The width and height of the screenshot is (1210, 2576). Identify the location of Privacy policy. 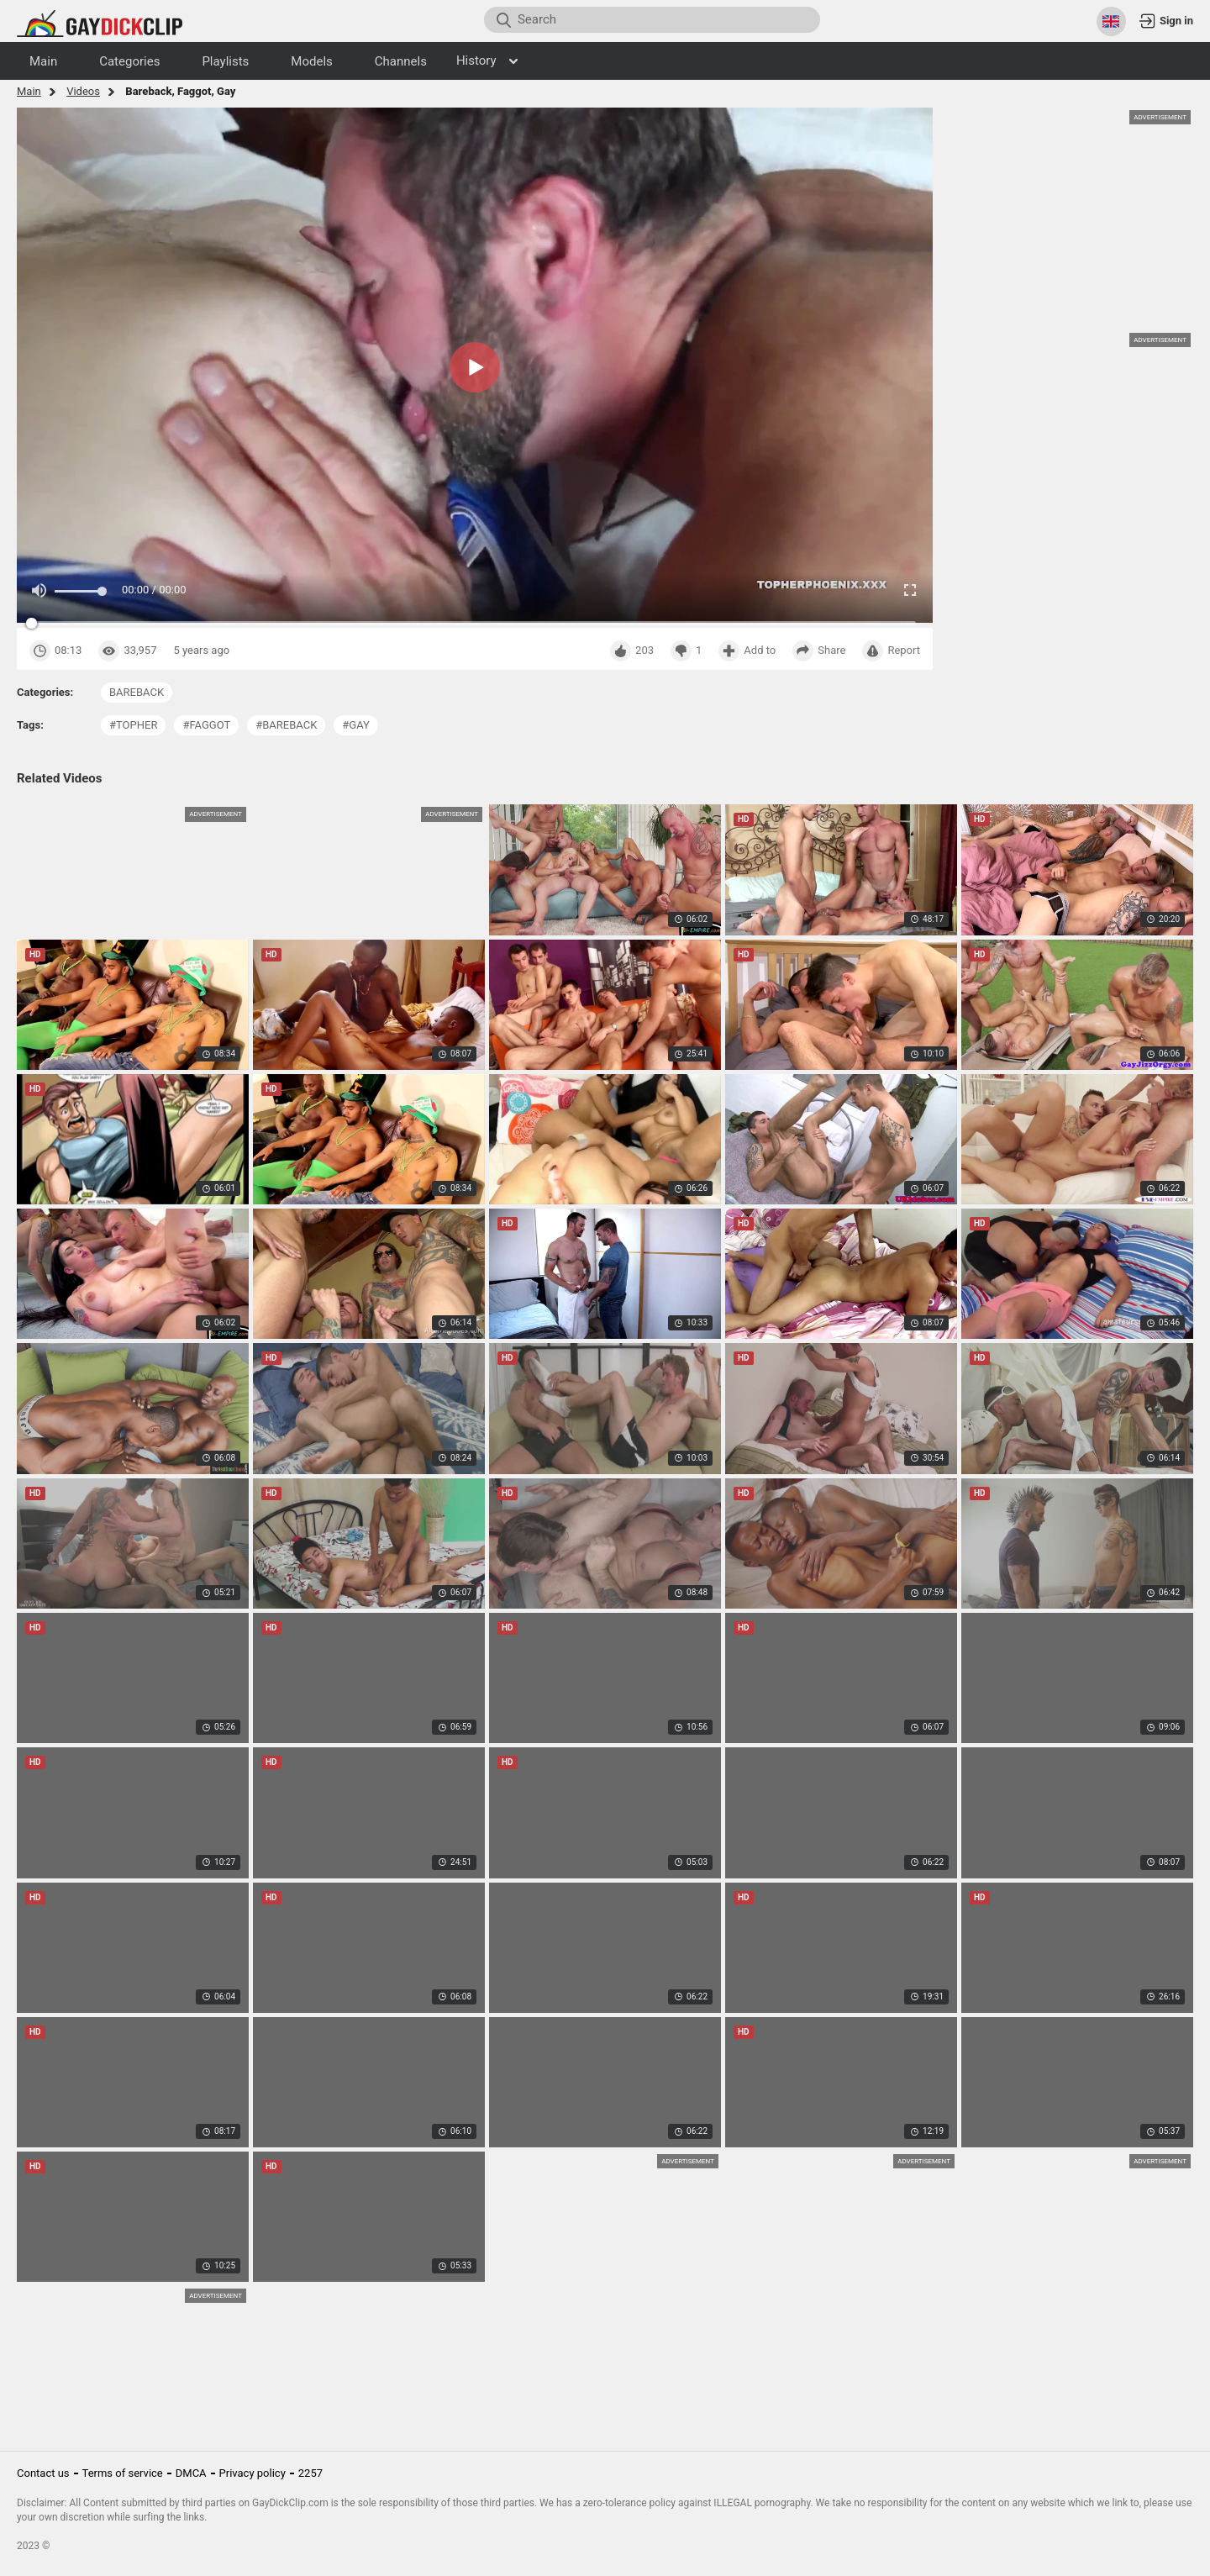
(252, 2473).